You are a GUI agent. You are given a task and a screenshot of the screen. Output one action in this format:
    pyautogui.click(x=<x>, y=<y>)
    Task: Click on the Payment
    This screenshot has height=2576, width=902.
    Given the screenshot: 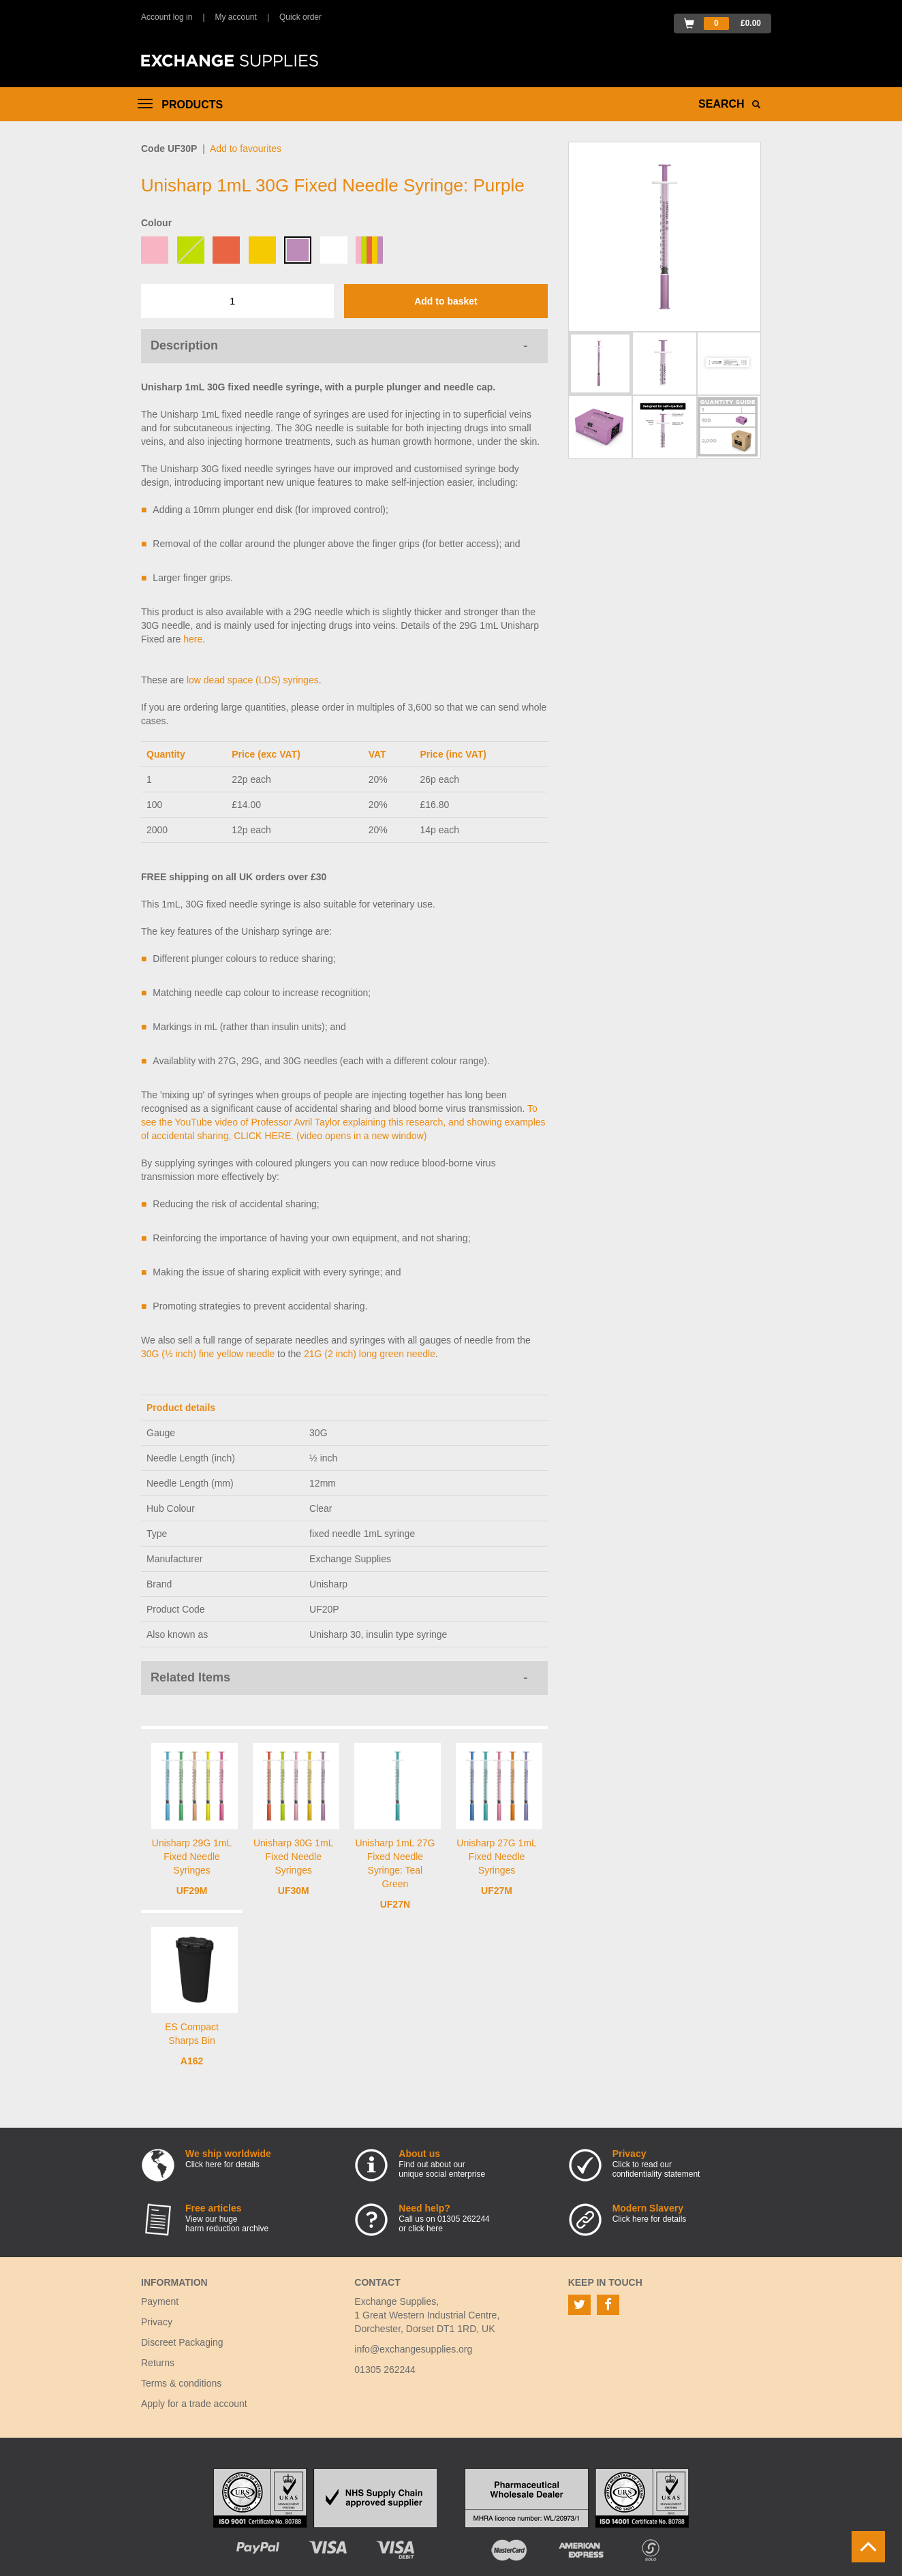 What is the action you would take?
    pyautogui.click(x=159, y=2301)
    